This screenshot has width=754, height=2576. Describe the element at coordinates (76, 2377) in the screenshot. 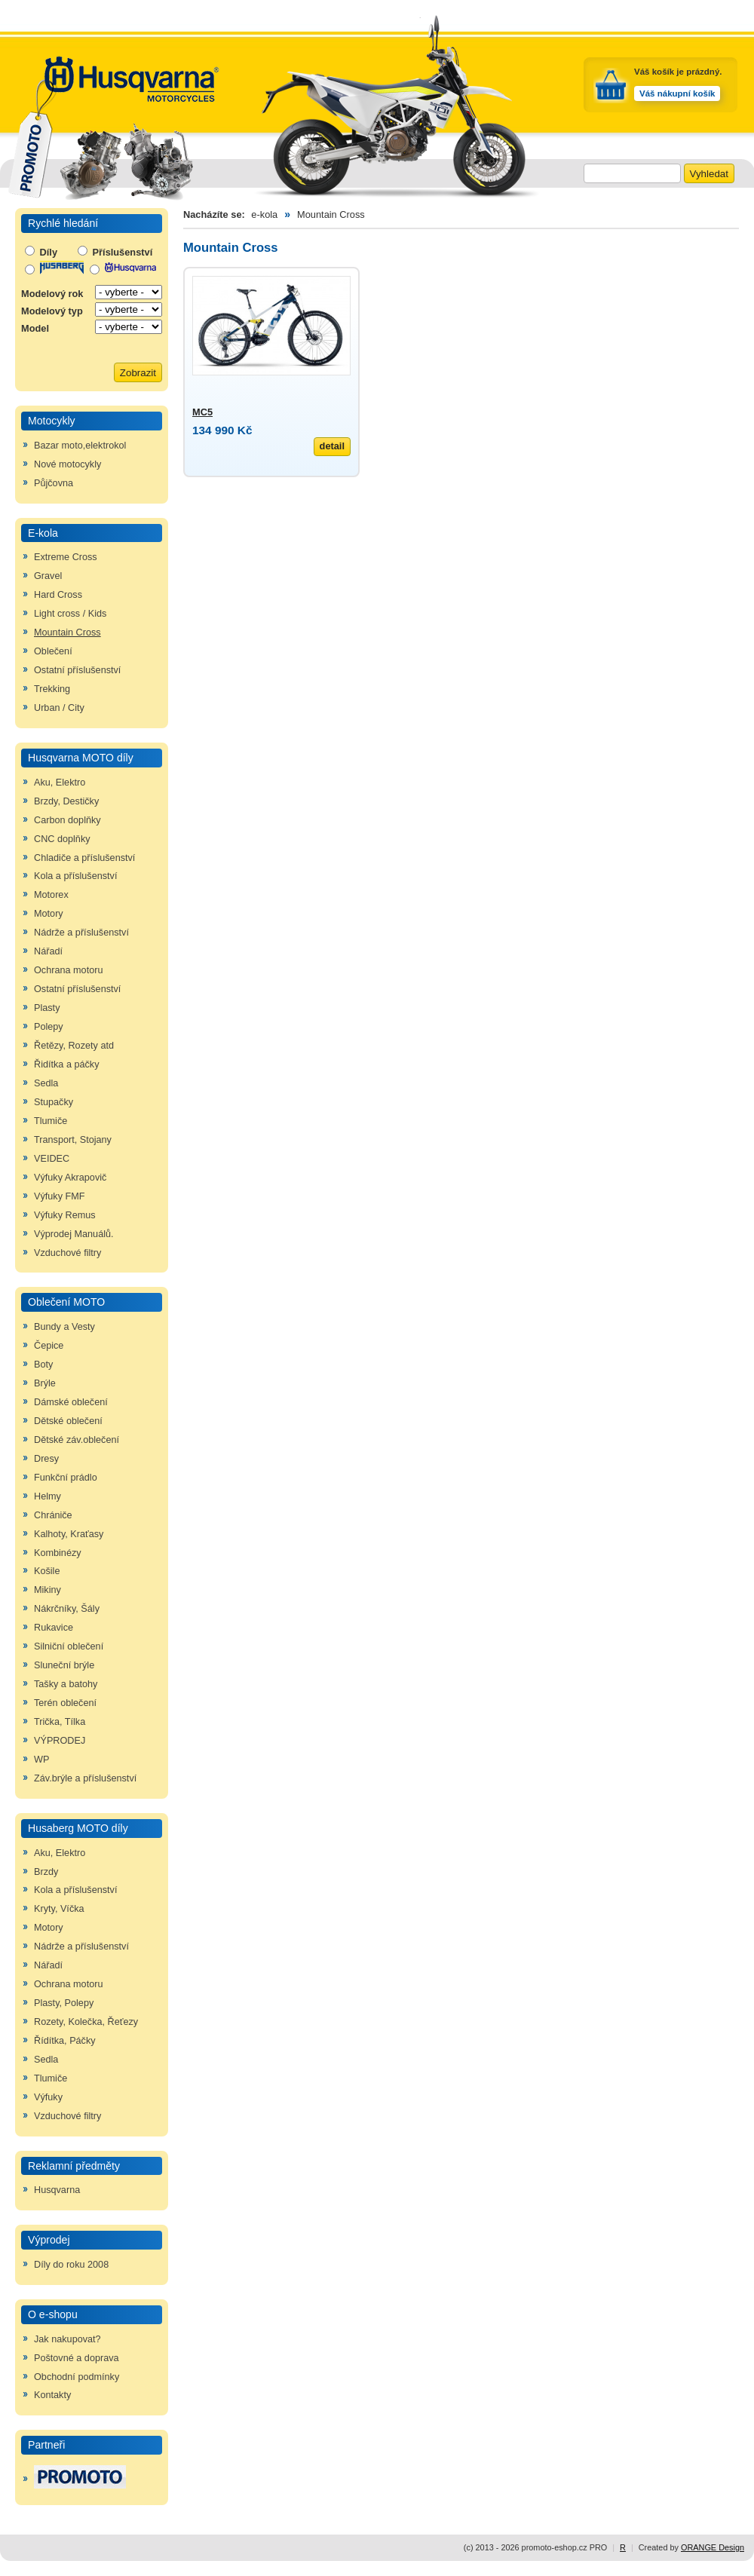

I see `Obchodní podmínky` at that location.